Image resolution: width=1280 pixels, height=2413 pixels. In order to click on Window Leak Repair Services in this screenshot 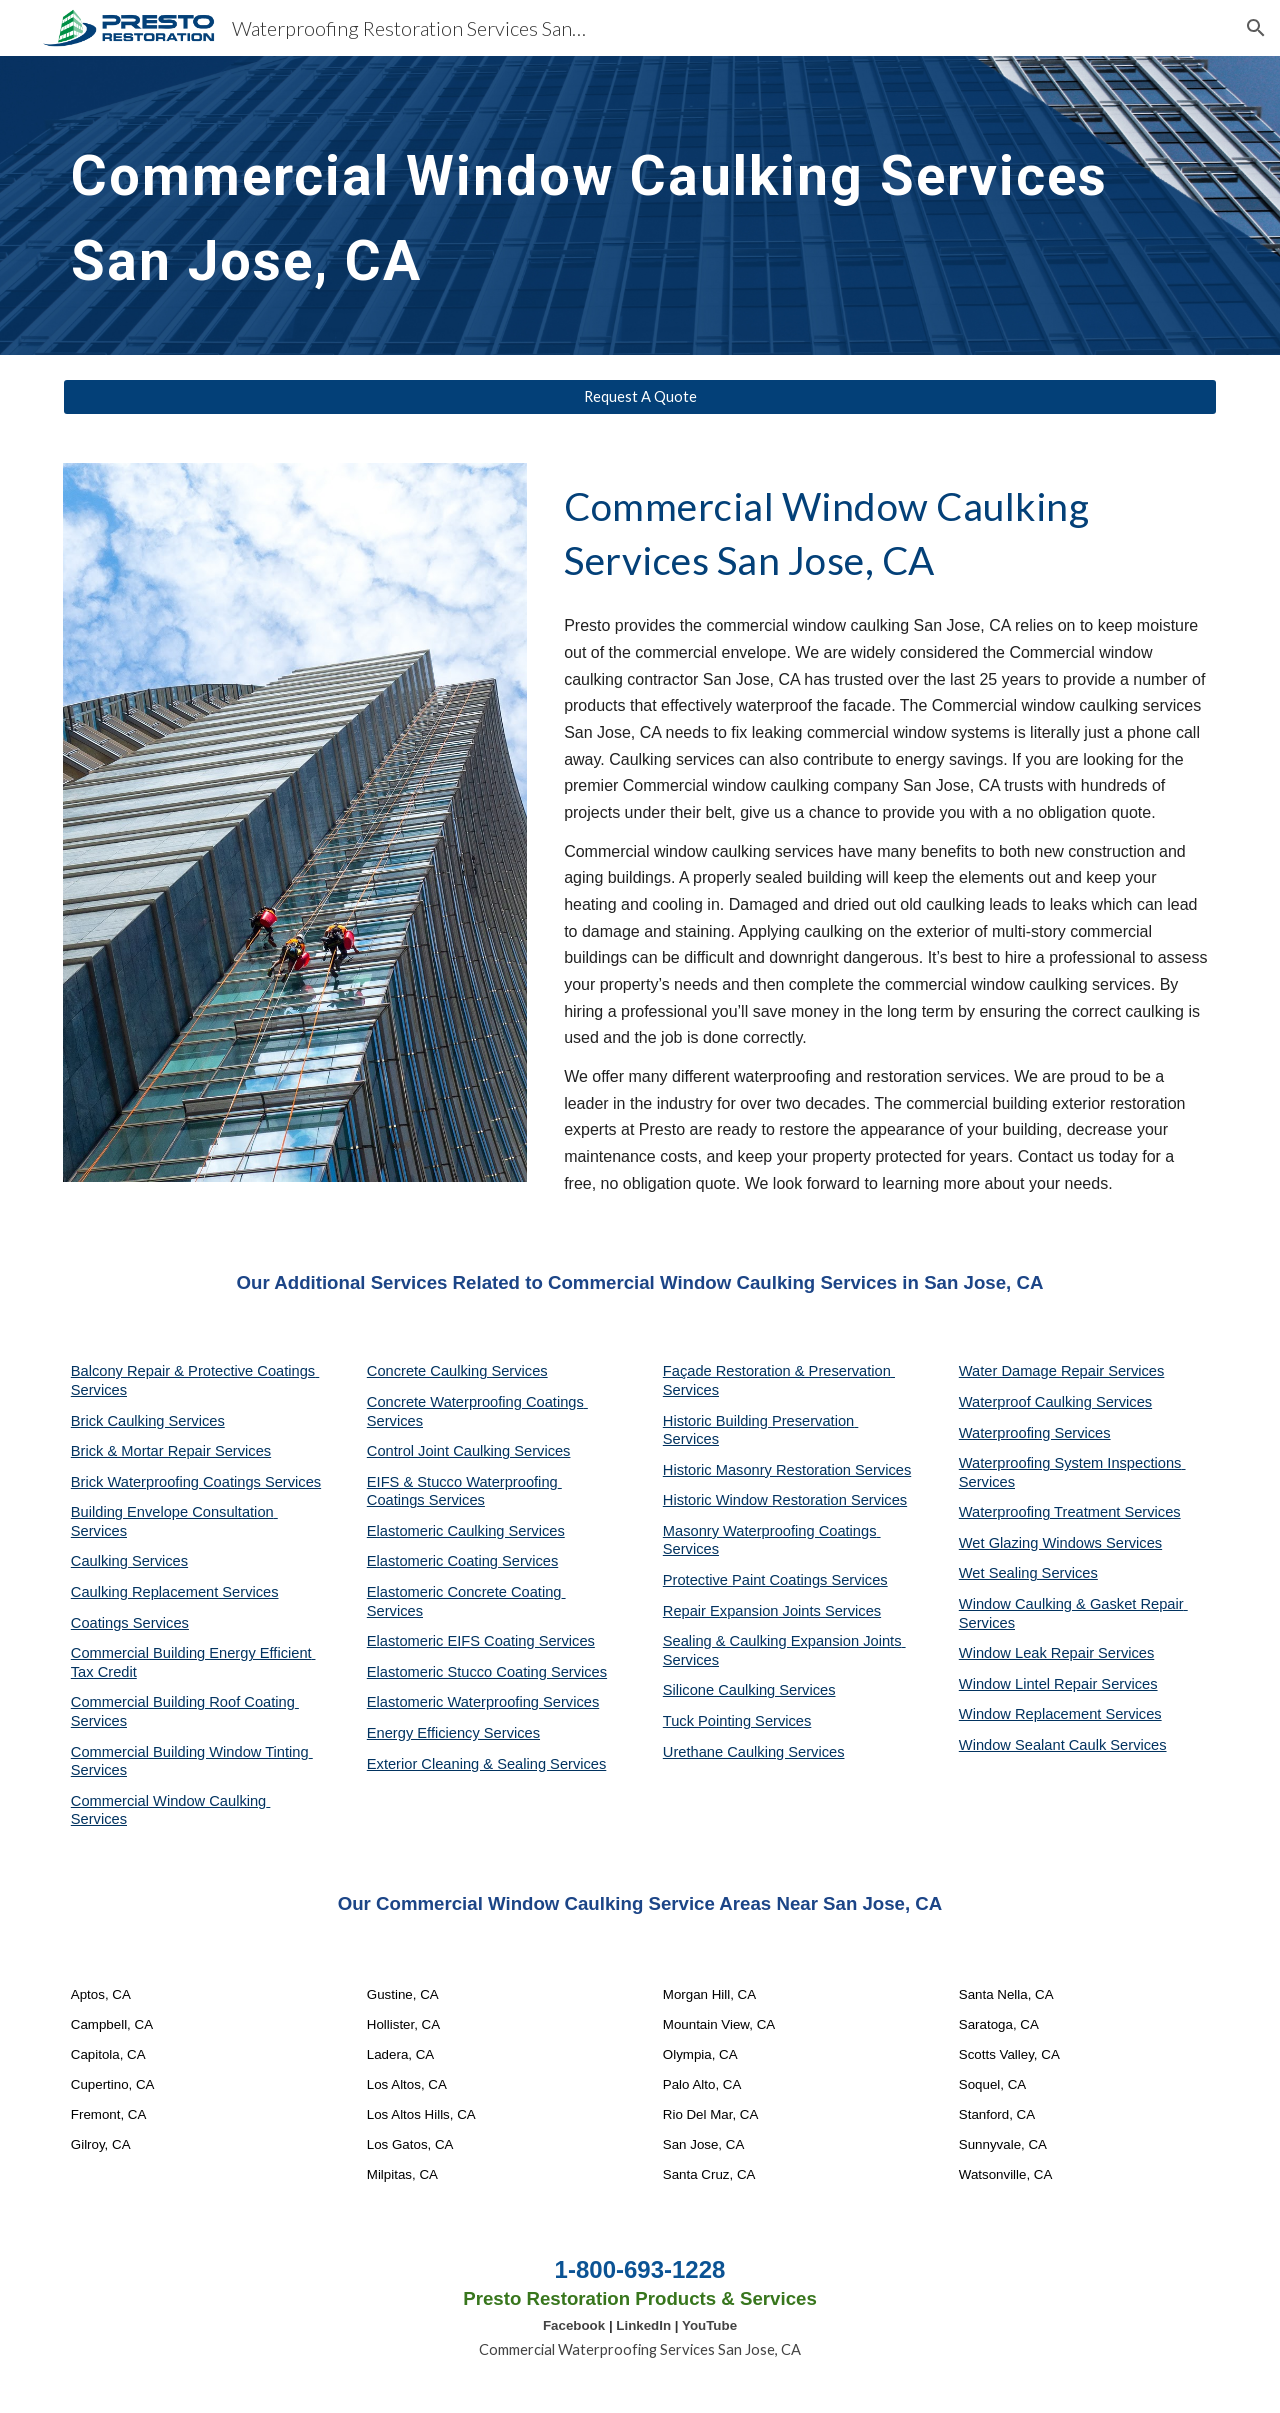, I will do `click(1057, 1653)`.